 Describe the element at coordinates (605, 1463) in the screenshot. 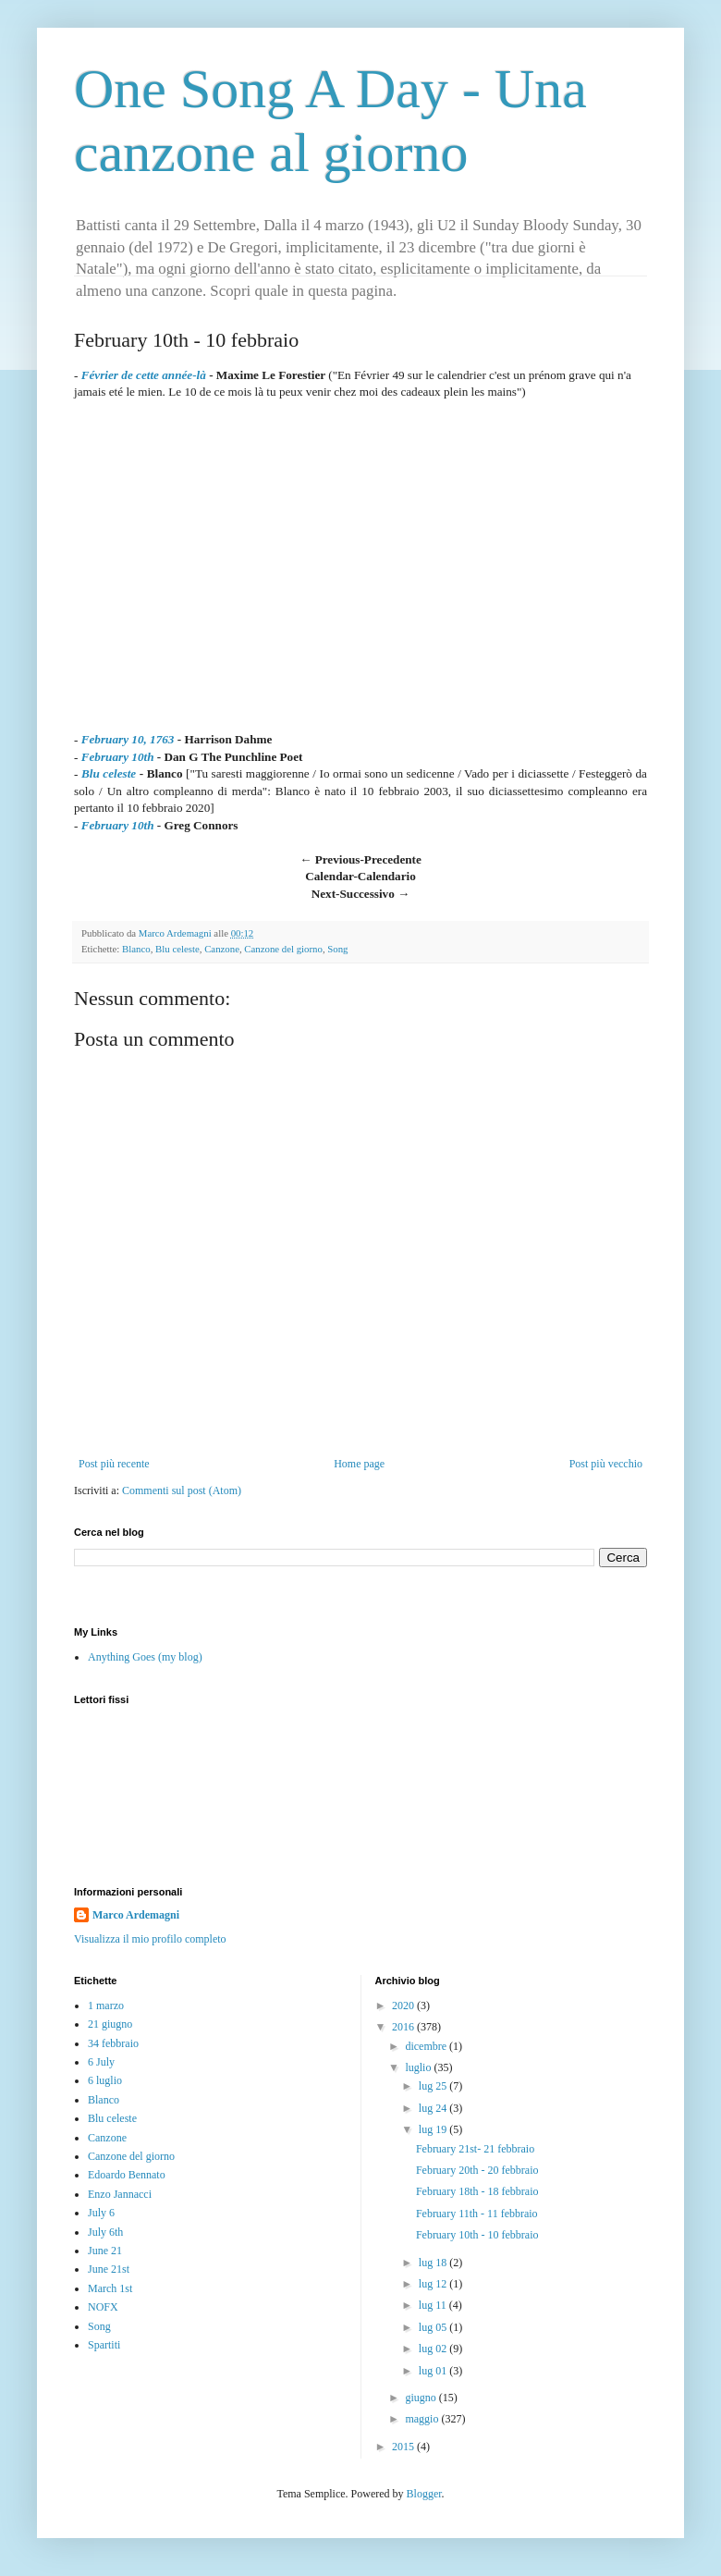

I see `Post più vecchio` at that location.